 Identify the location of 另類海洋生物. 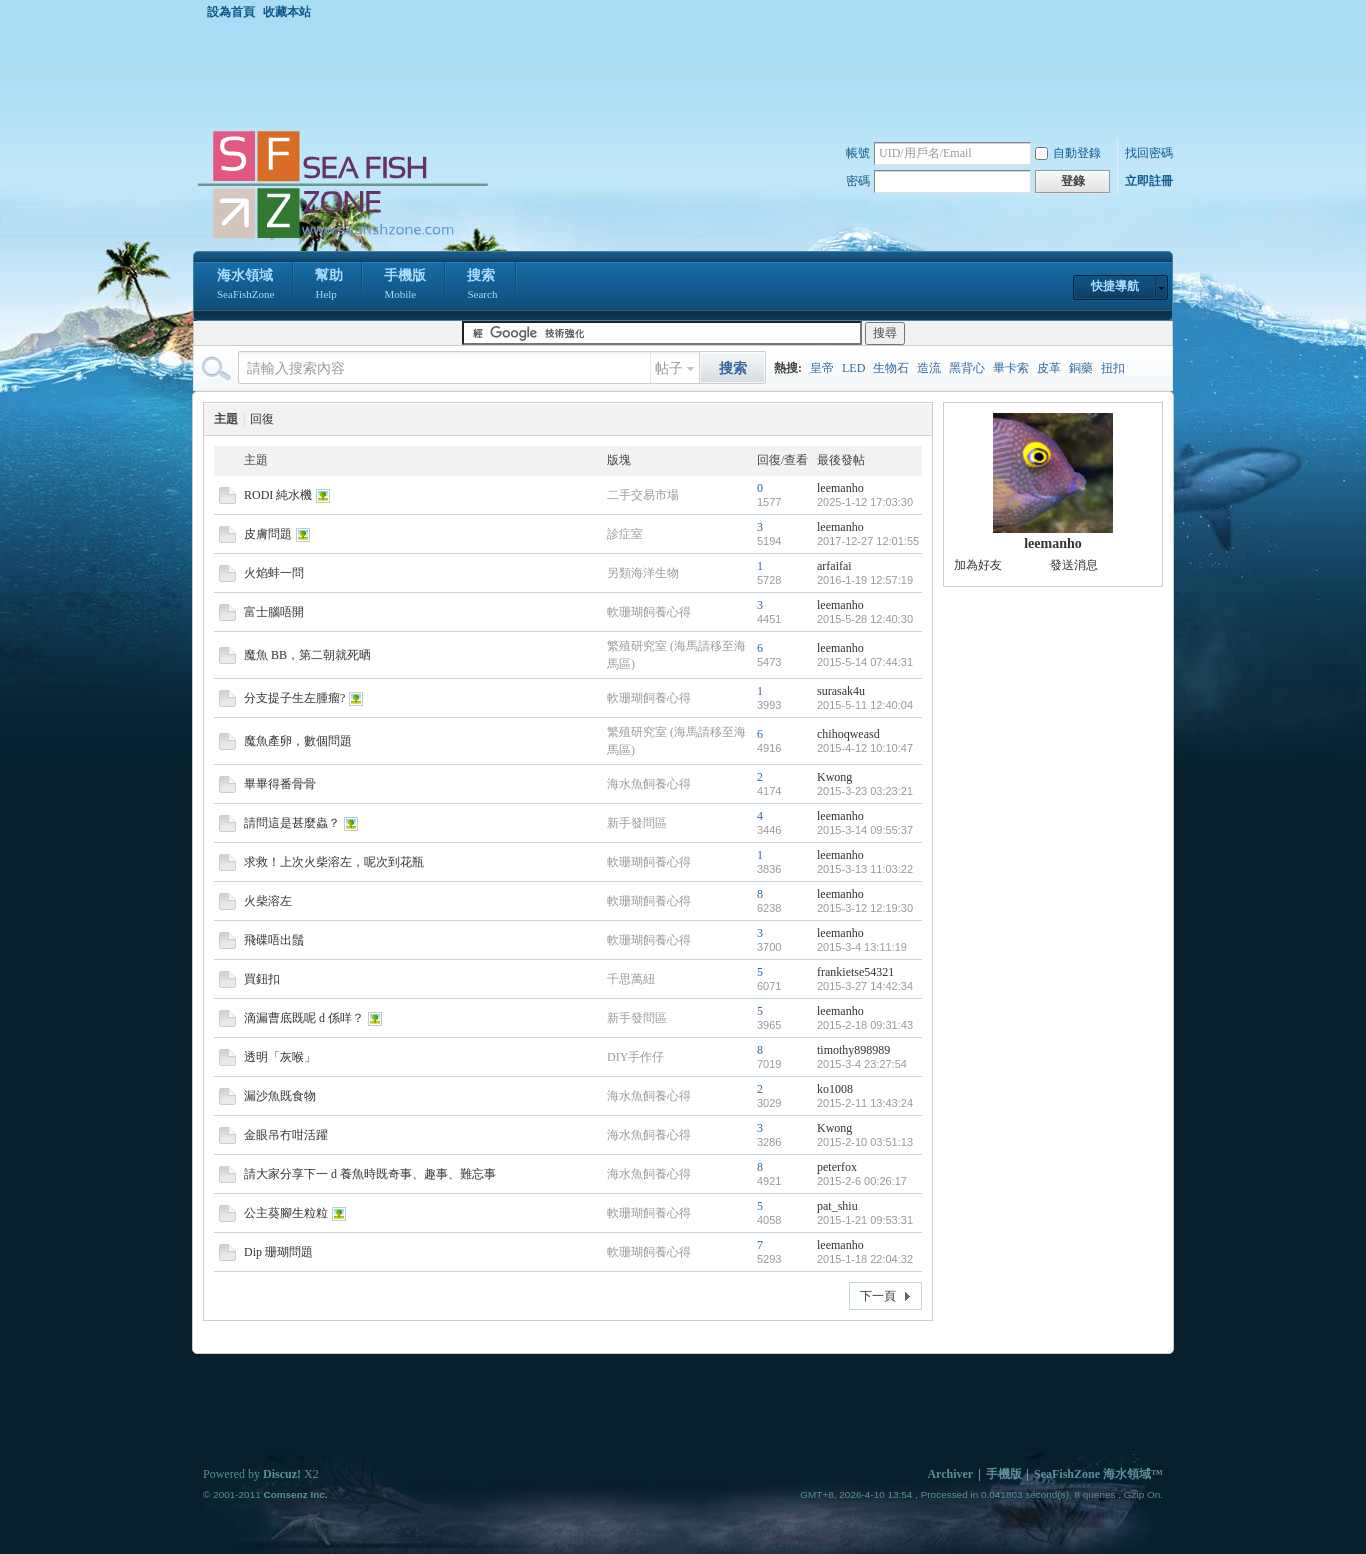
(643, 573).